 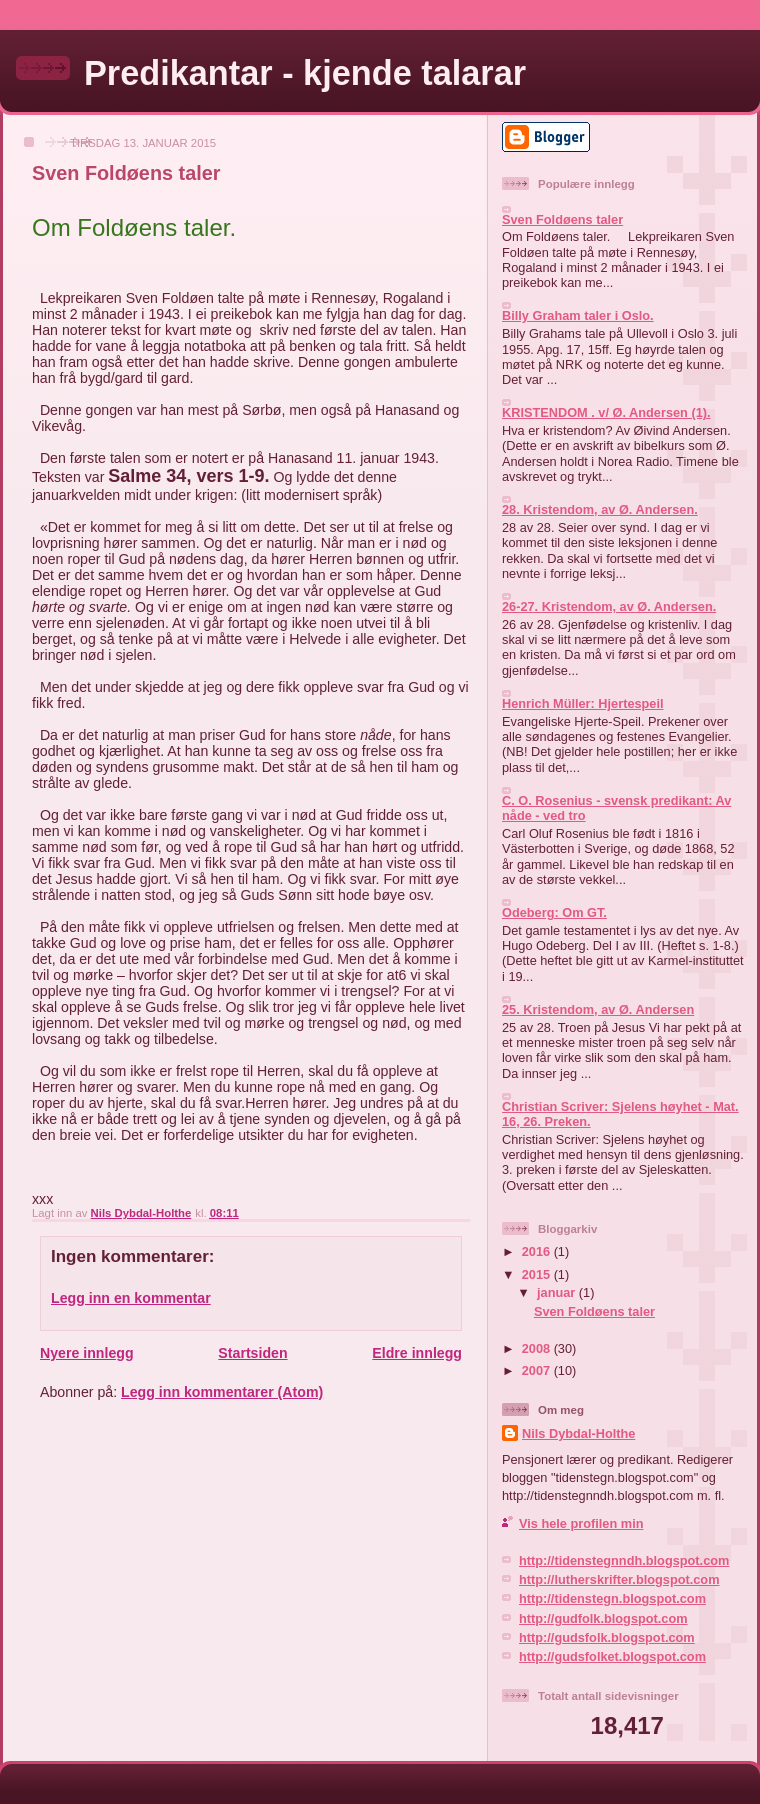 I want to click on http://gudsfolket.blogspot.com, so click(x=612, y=1656).